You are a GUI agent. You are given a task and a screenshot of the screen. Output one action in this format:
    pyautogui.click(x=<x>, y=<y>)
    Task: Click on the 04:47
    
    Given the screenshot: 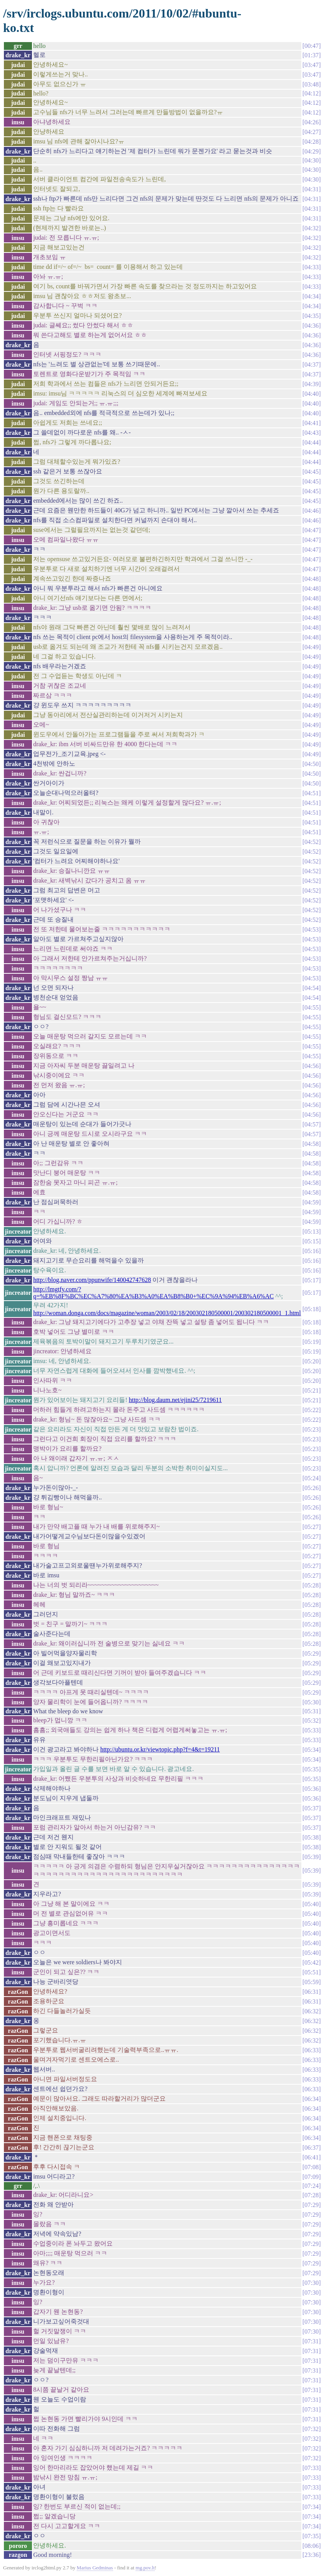 What is the action you would take?
    pyautogui.click(x=311, y=530)
    